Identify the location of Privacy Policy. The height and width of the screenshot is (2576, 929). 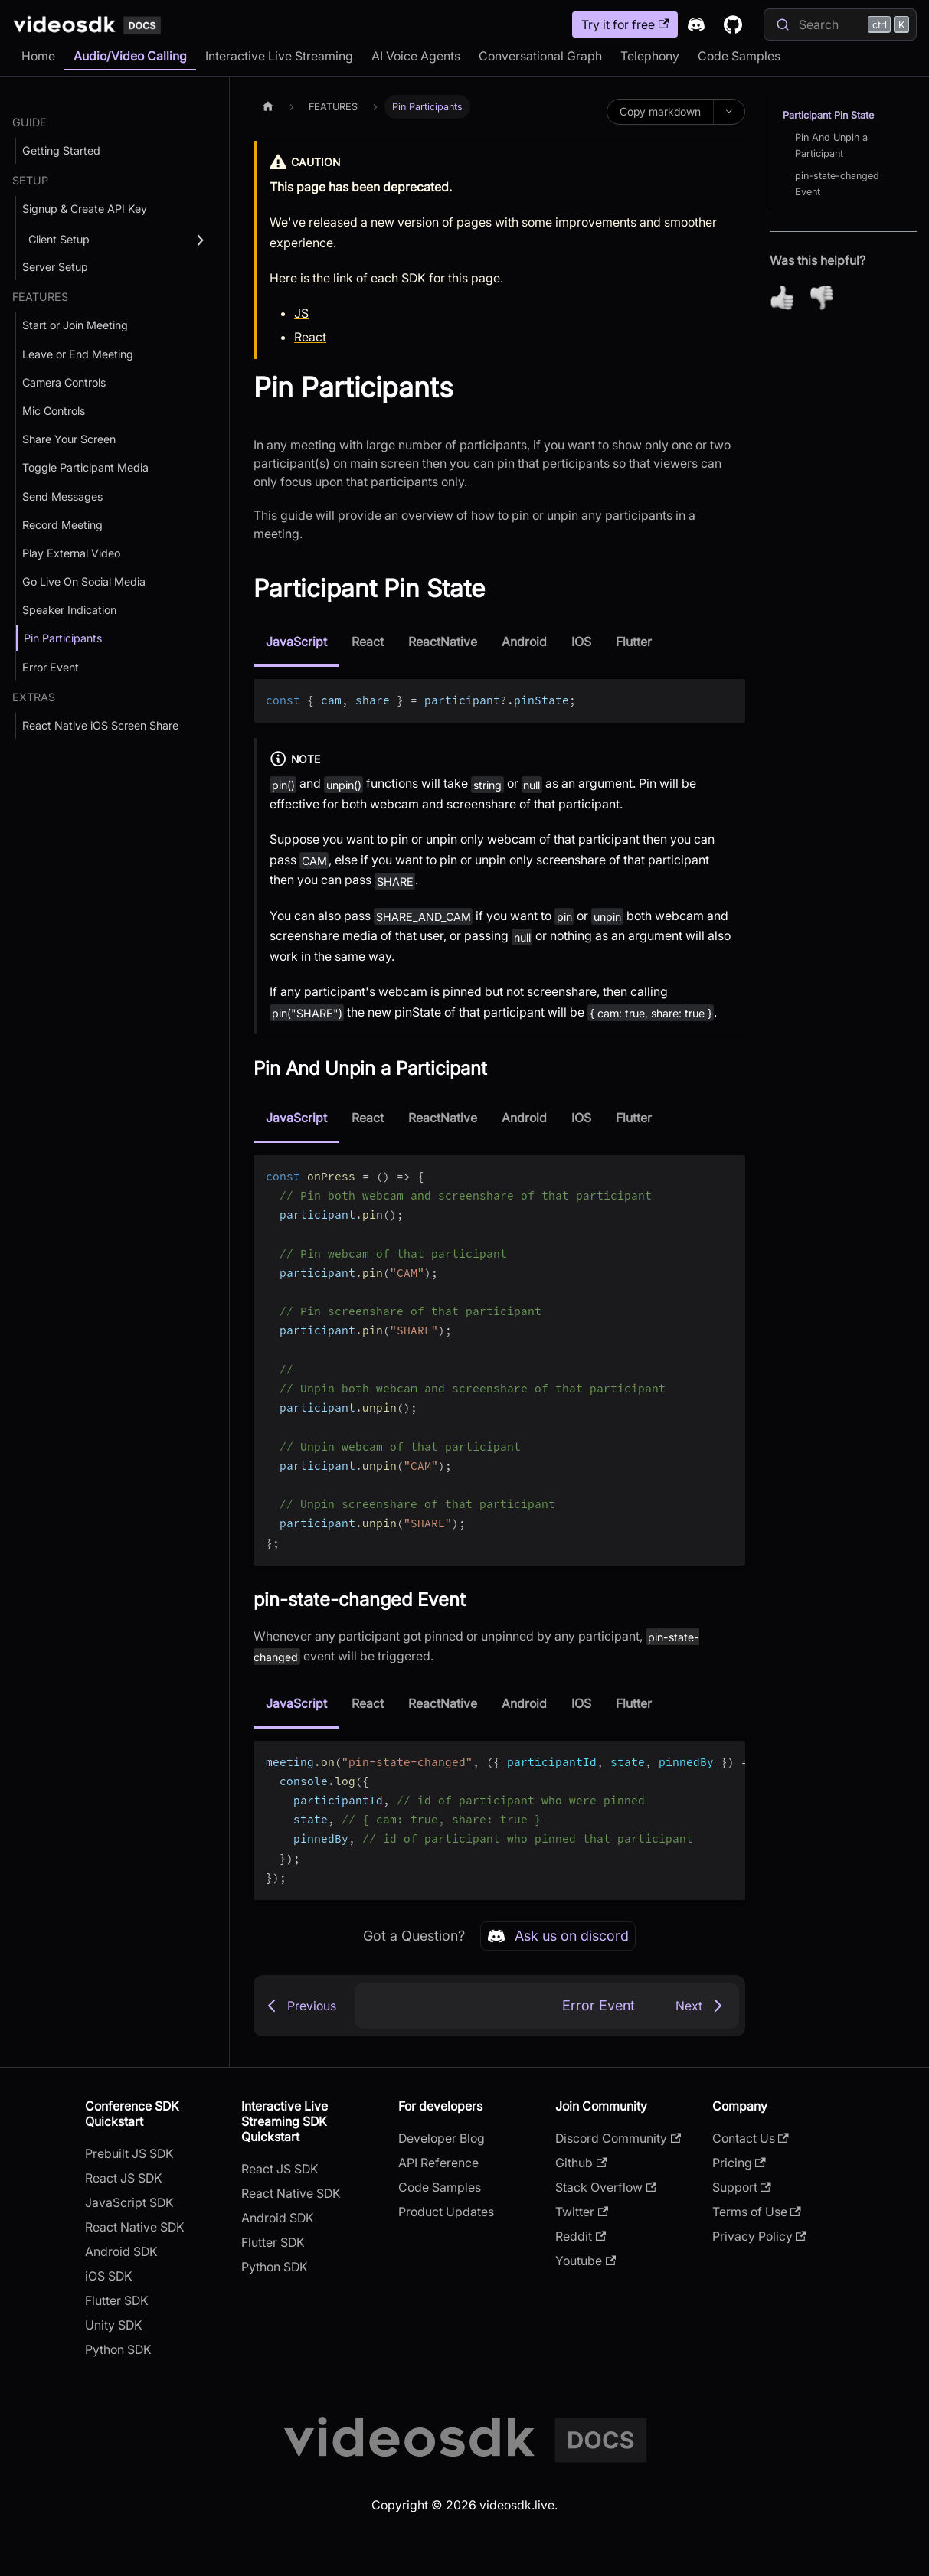
(759, 2236).